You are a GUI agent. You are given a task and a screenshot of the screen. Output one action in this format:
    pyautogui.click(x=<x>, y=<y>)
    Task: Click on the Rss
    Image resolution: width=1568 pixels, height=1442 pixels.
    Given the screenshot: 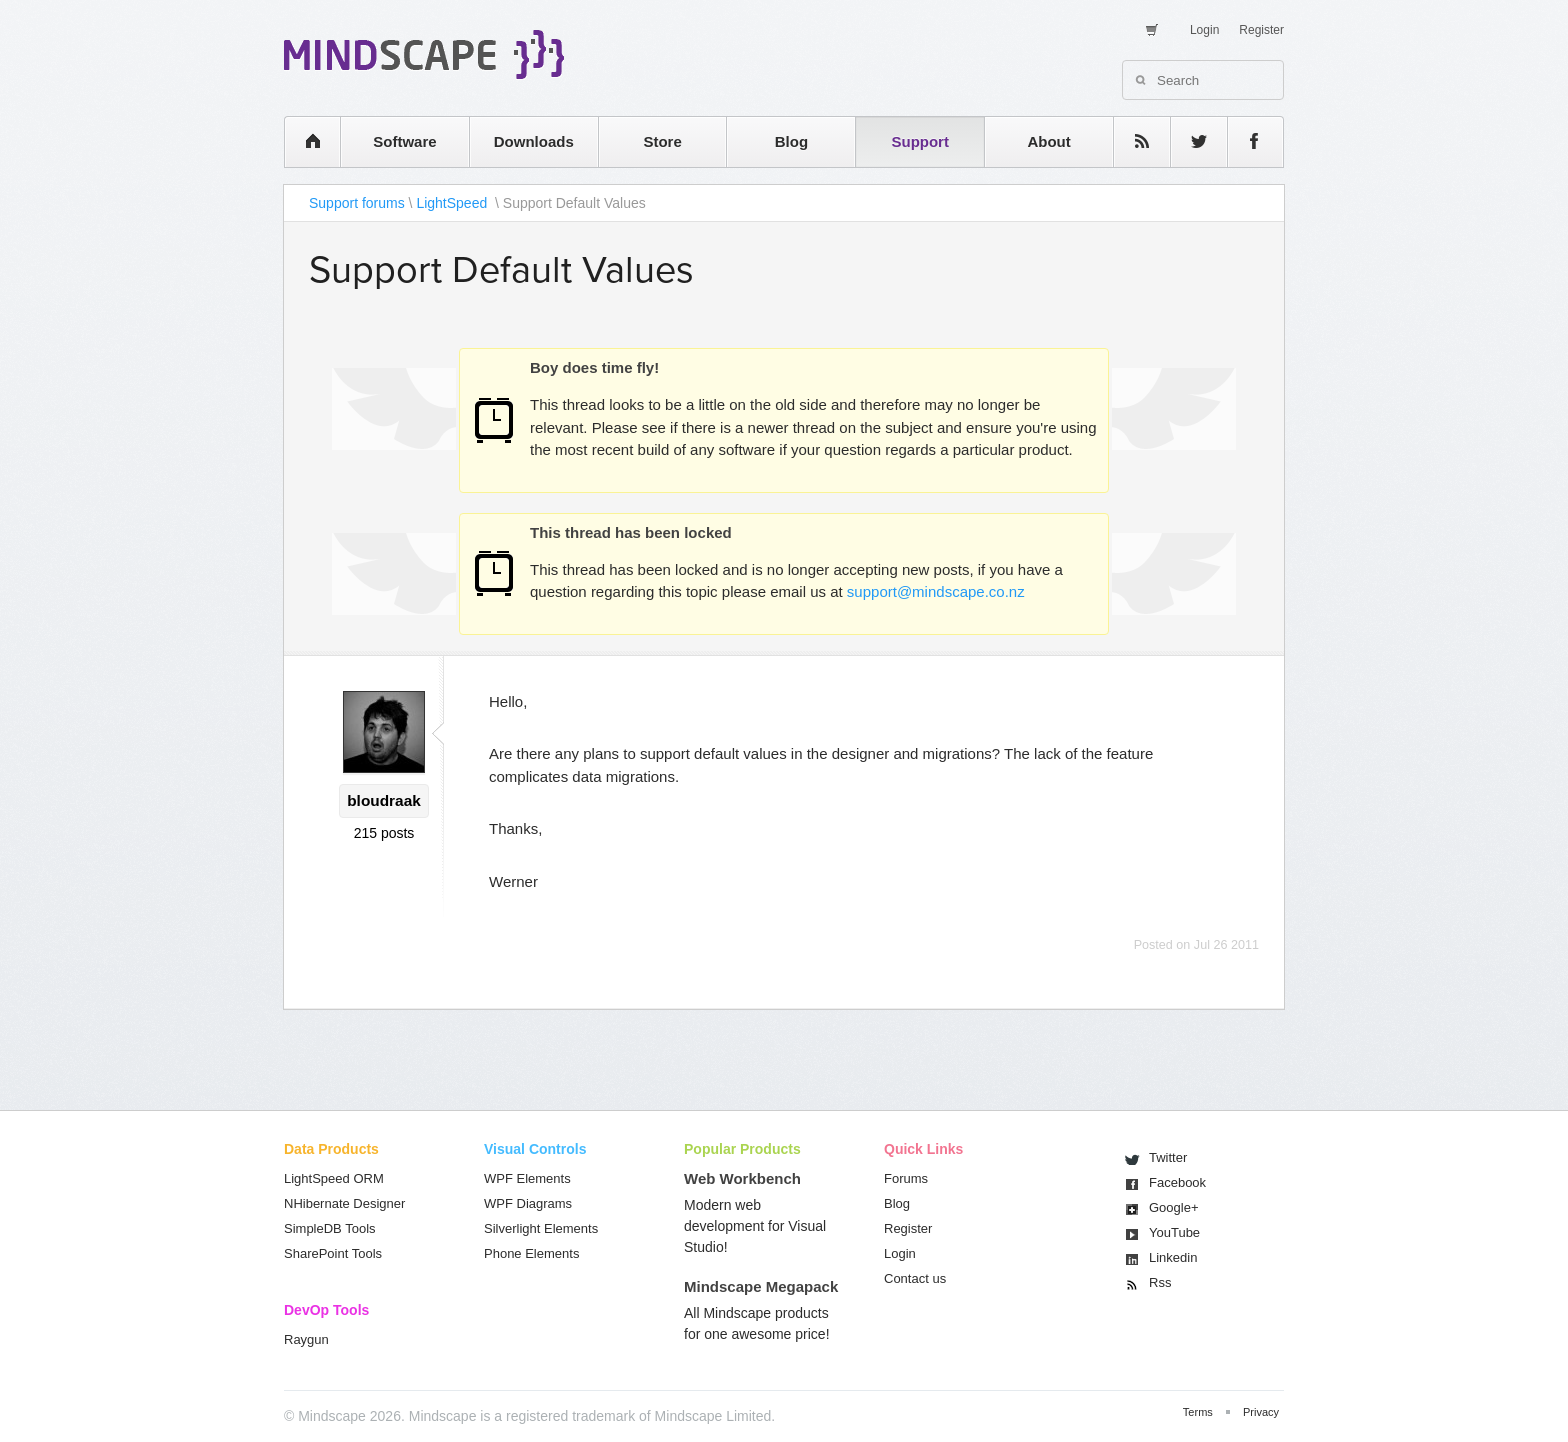 What is the action you would take?
    pyautogui.click(x=1160, y=1282)
    